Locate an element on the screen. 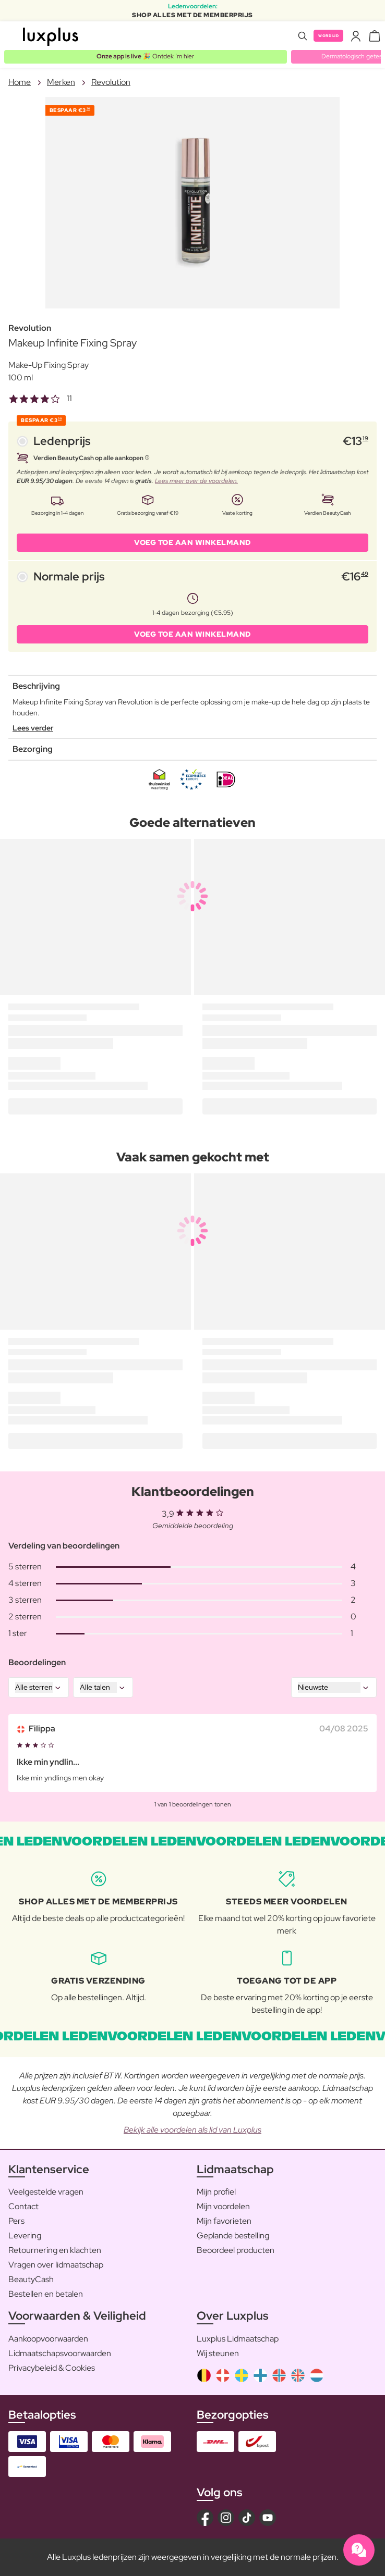  Levering is located at coordinates (24, 2235).